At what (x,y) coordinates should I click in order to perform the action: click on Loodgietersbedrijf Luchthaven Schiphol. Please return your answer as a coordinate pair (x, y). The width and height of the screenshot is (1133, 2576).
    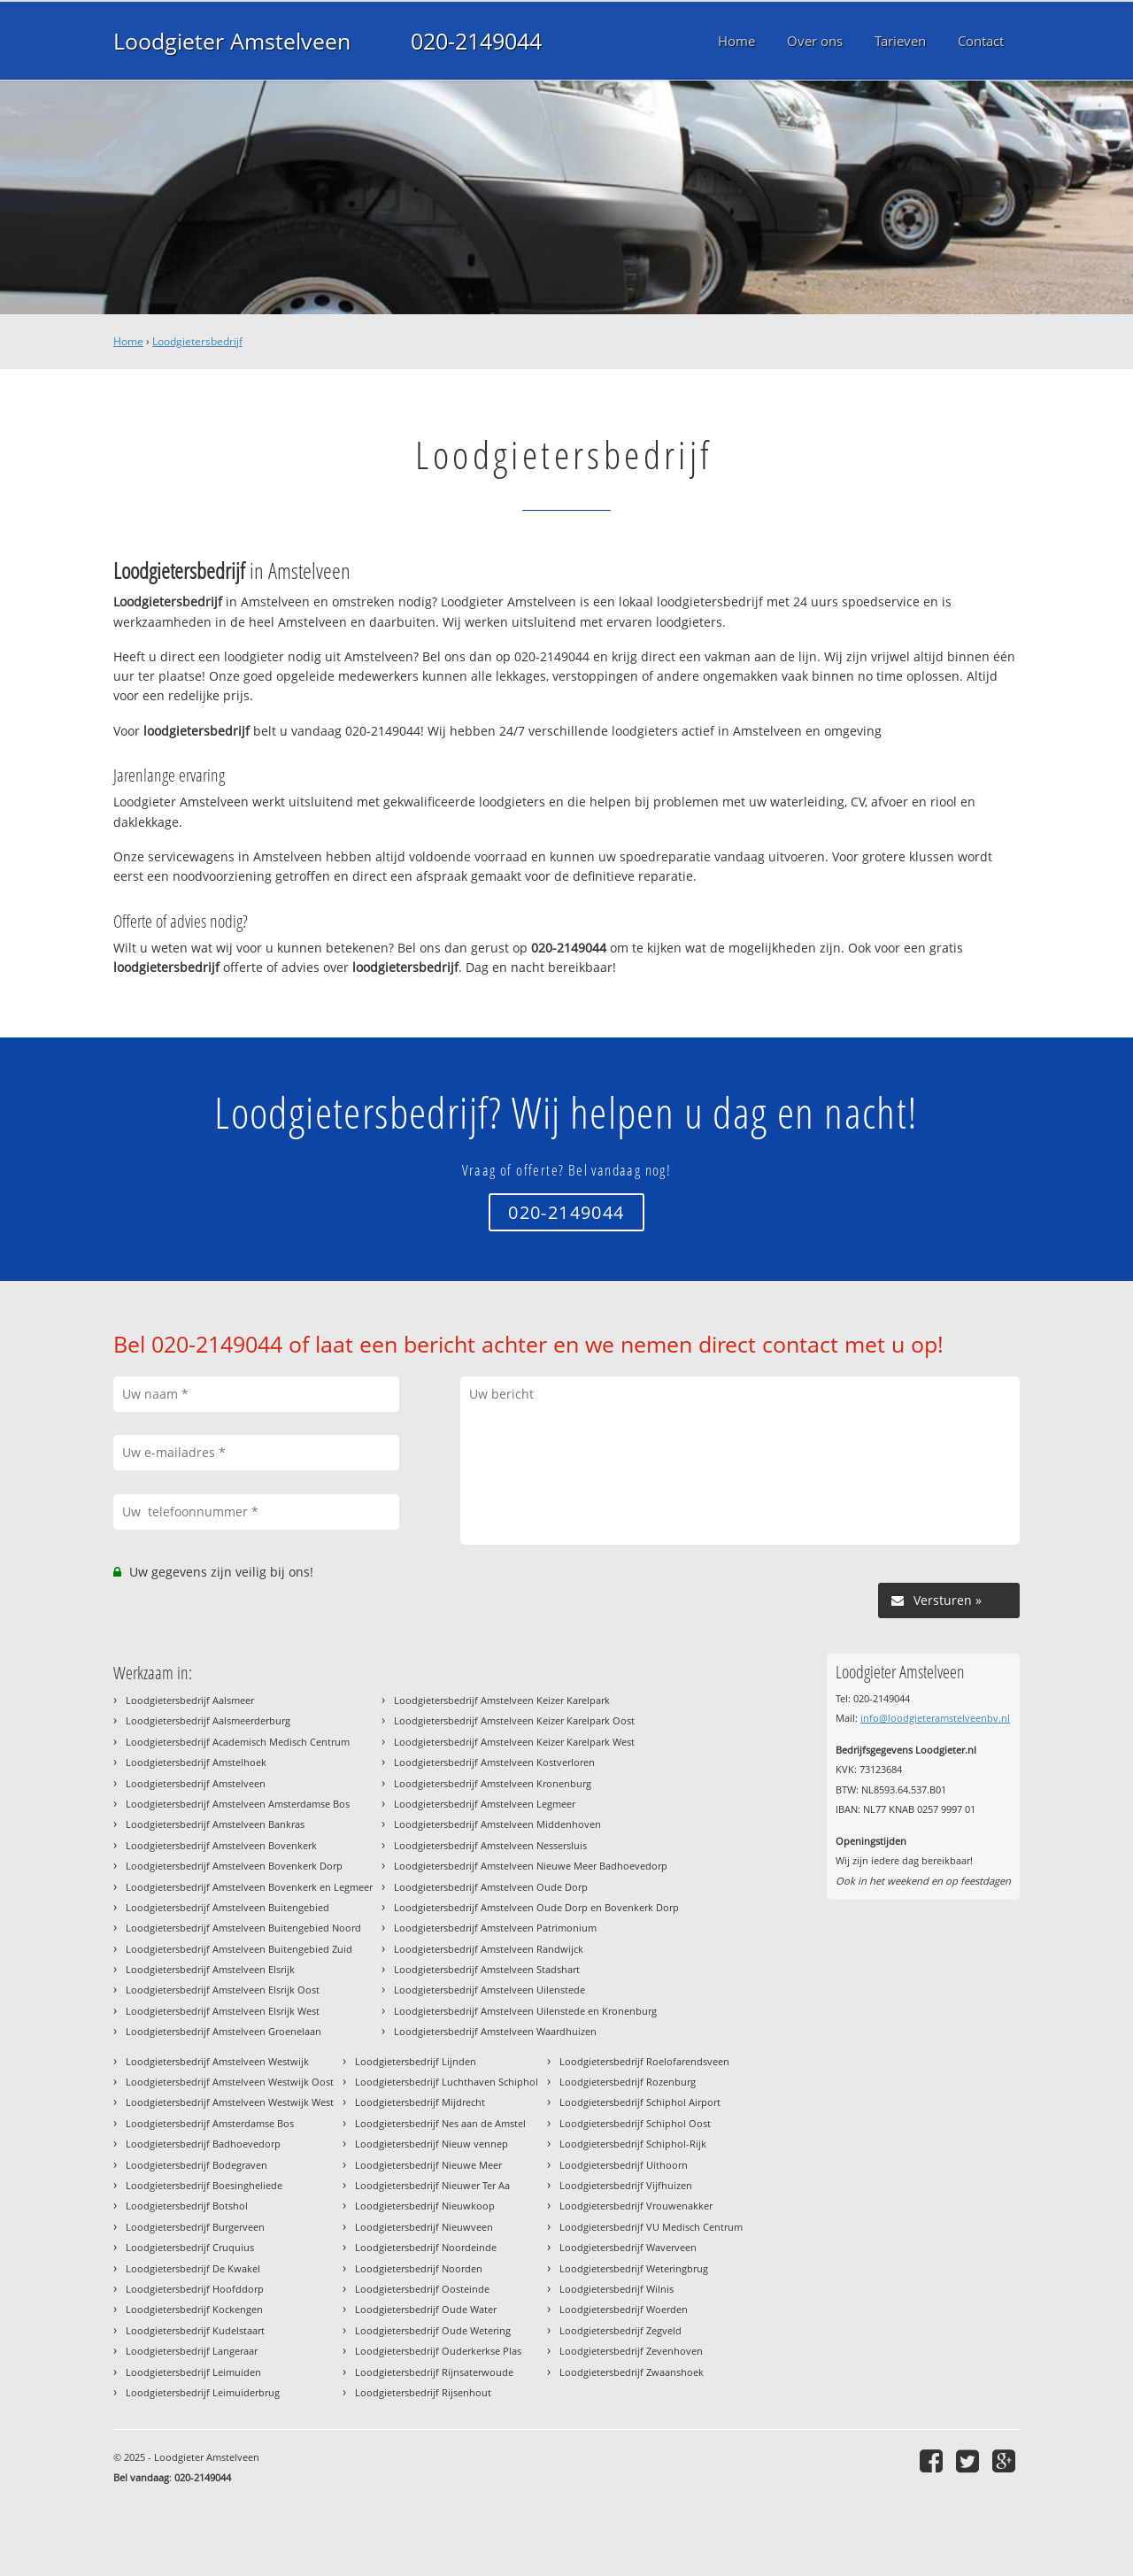
    Looking at the image, I should click on (446, 2081).